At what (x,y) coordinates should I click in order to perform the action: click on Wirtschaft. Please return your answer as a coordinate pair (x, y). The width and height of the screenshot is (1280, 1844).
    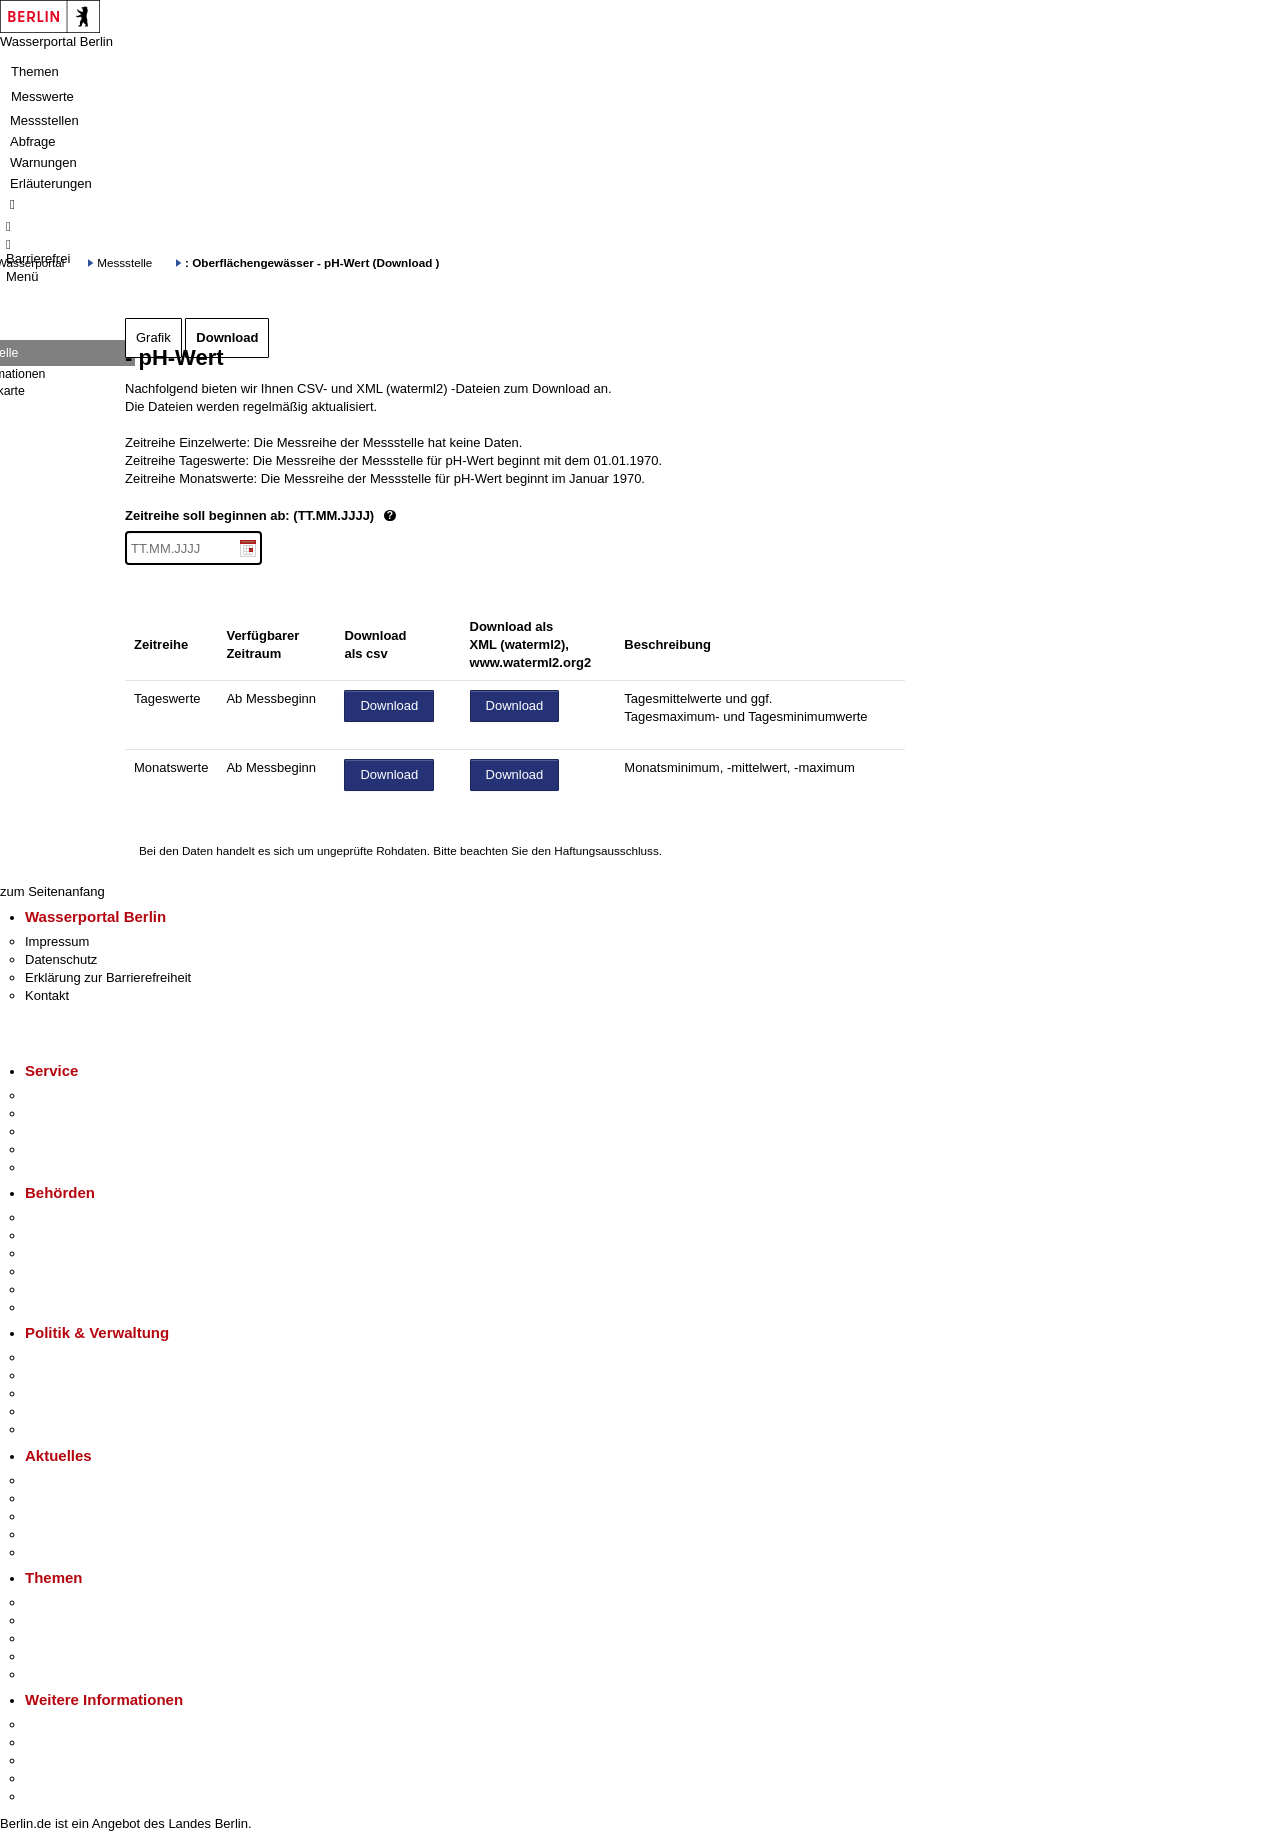
    Looking at the image, I should click on (54, 1760).